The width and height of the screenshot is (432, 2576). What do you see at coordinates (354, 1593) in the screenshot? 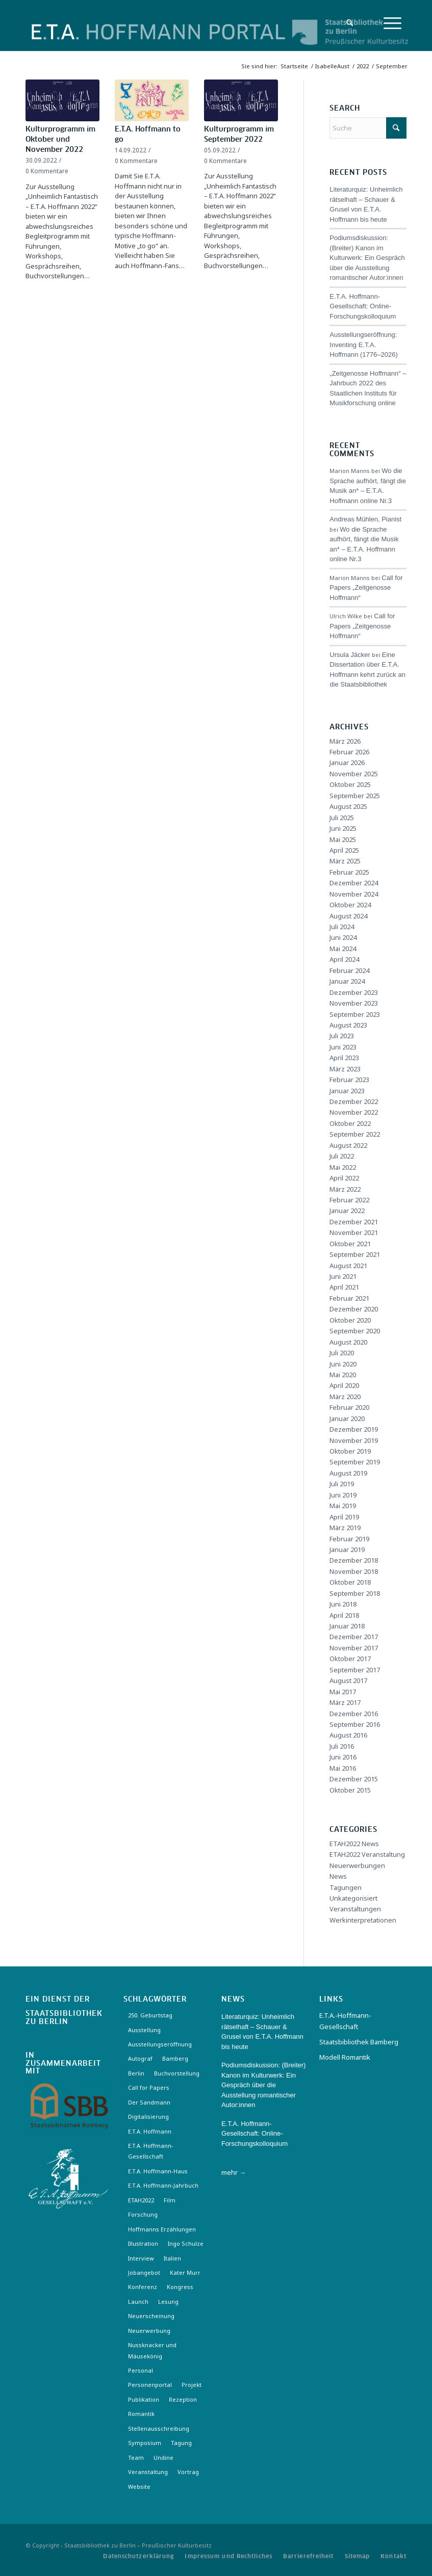
I see `September 2018` at bounding box center [354, 1593].